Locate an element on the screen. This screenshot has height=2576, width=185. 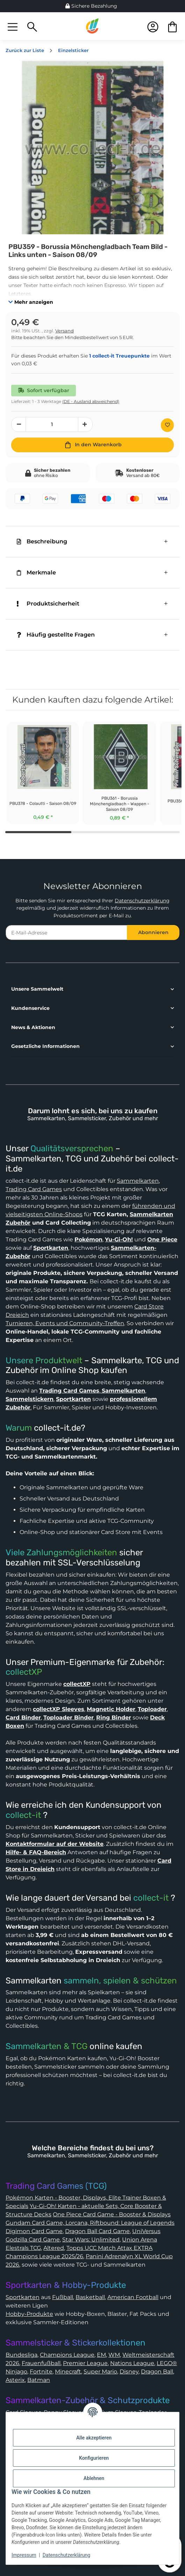
Hilfe- & FAQ-Bereich is located at coordinates (36, 1852).